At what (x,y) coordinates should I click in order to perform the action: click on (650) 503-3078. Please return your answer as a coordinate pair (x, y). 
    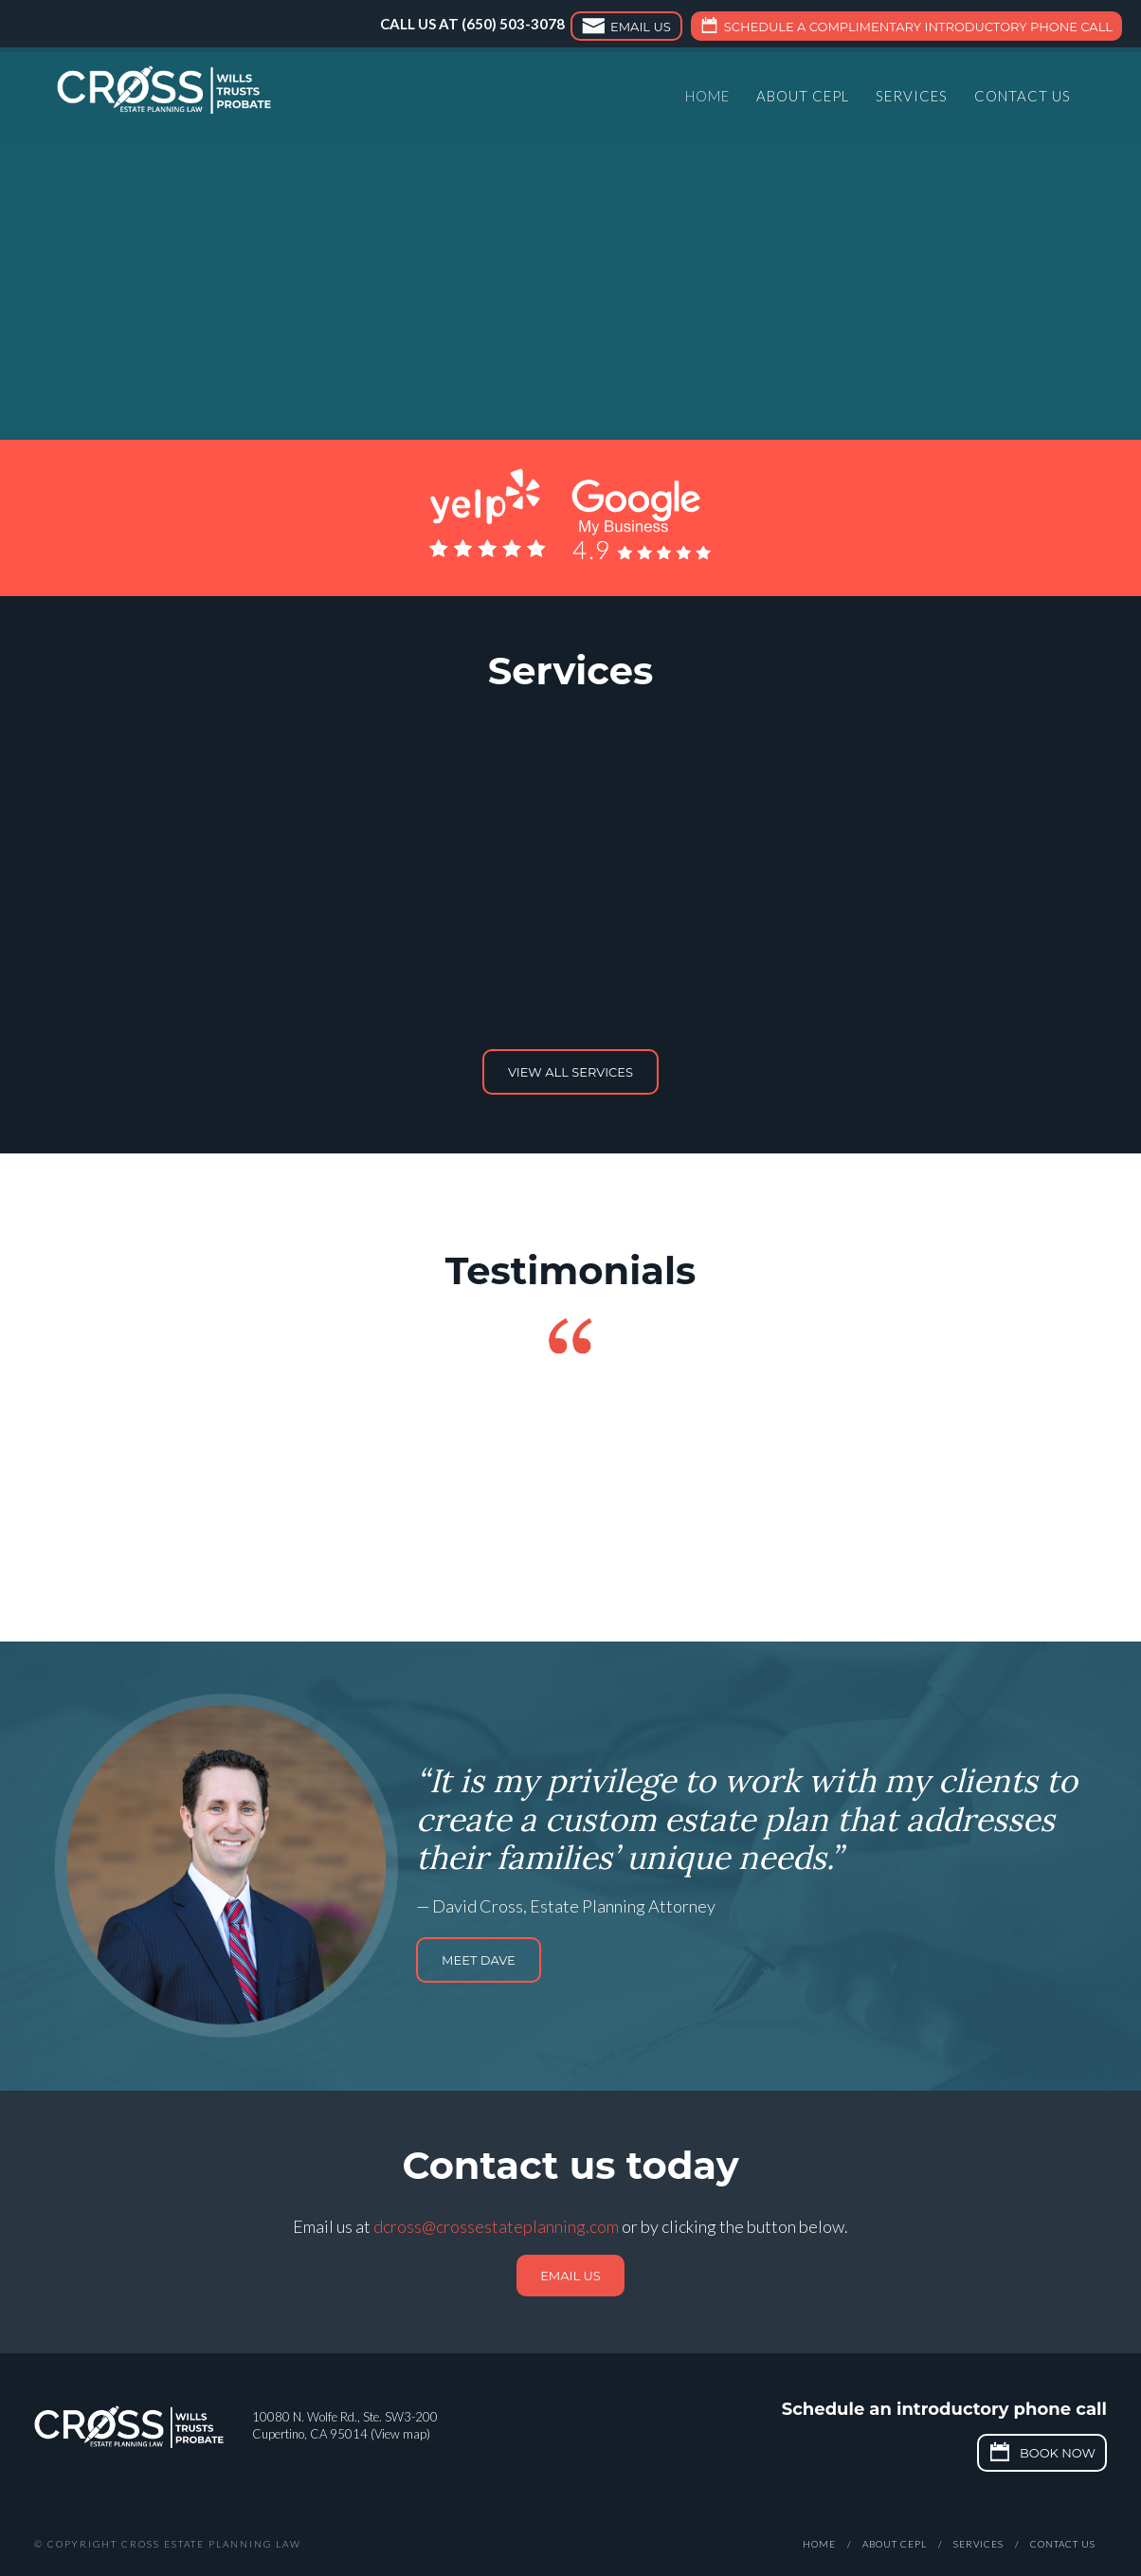
    Looking at the image, I should click on (513, 23).